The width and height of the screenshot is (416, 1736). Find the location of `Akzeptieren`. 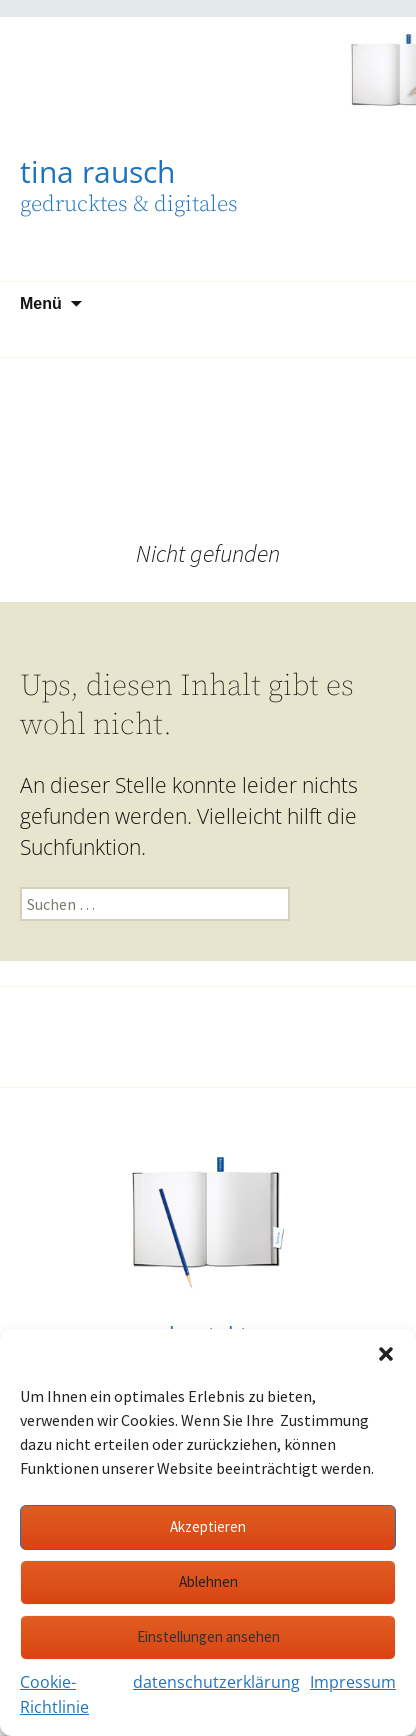

Akzeptieren is located at coordinates (208, 1526).